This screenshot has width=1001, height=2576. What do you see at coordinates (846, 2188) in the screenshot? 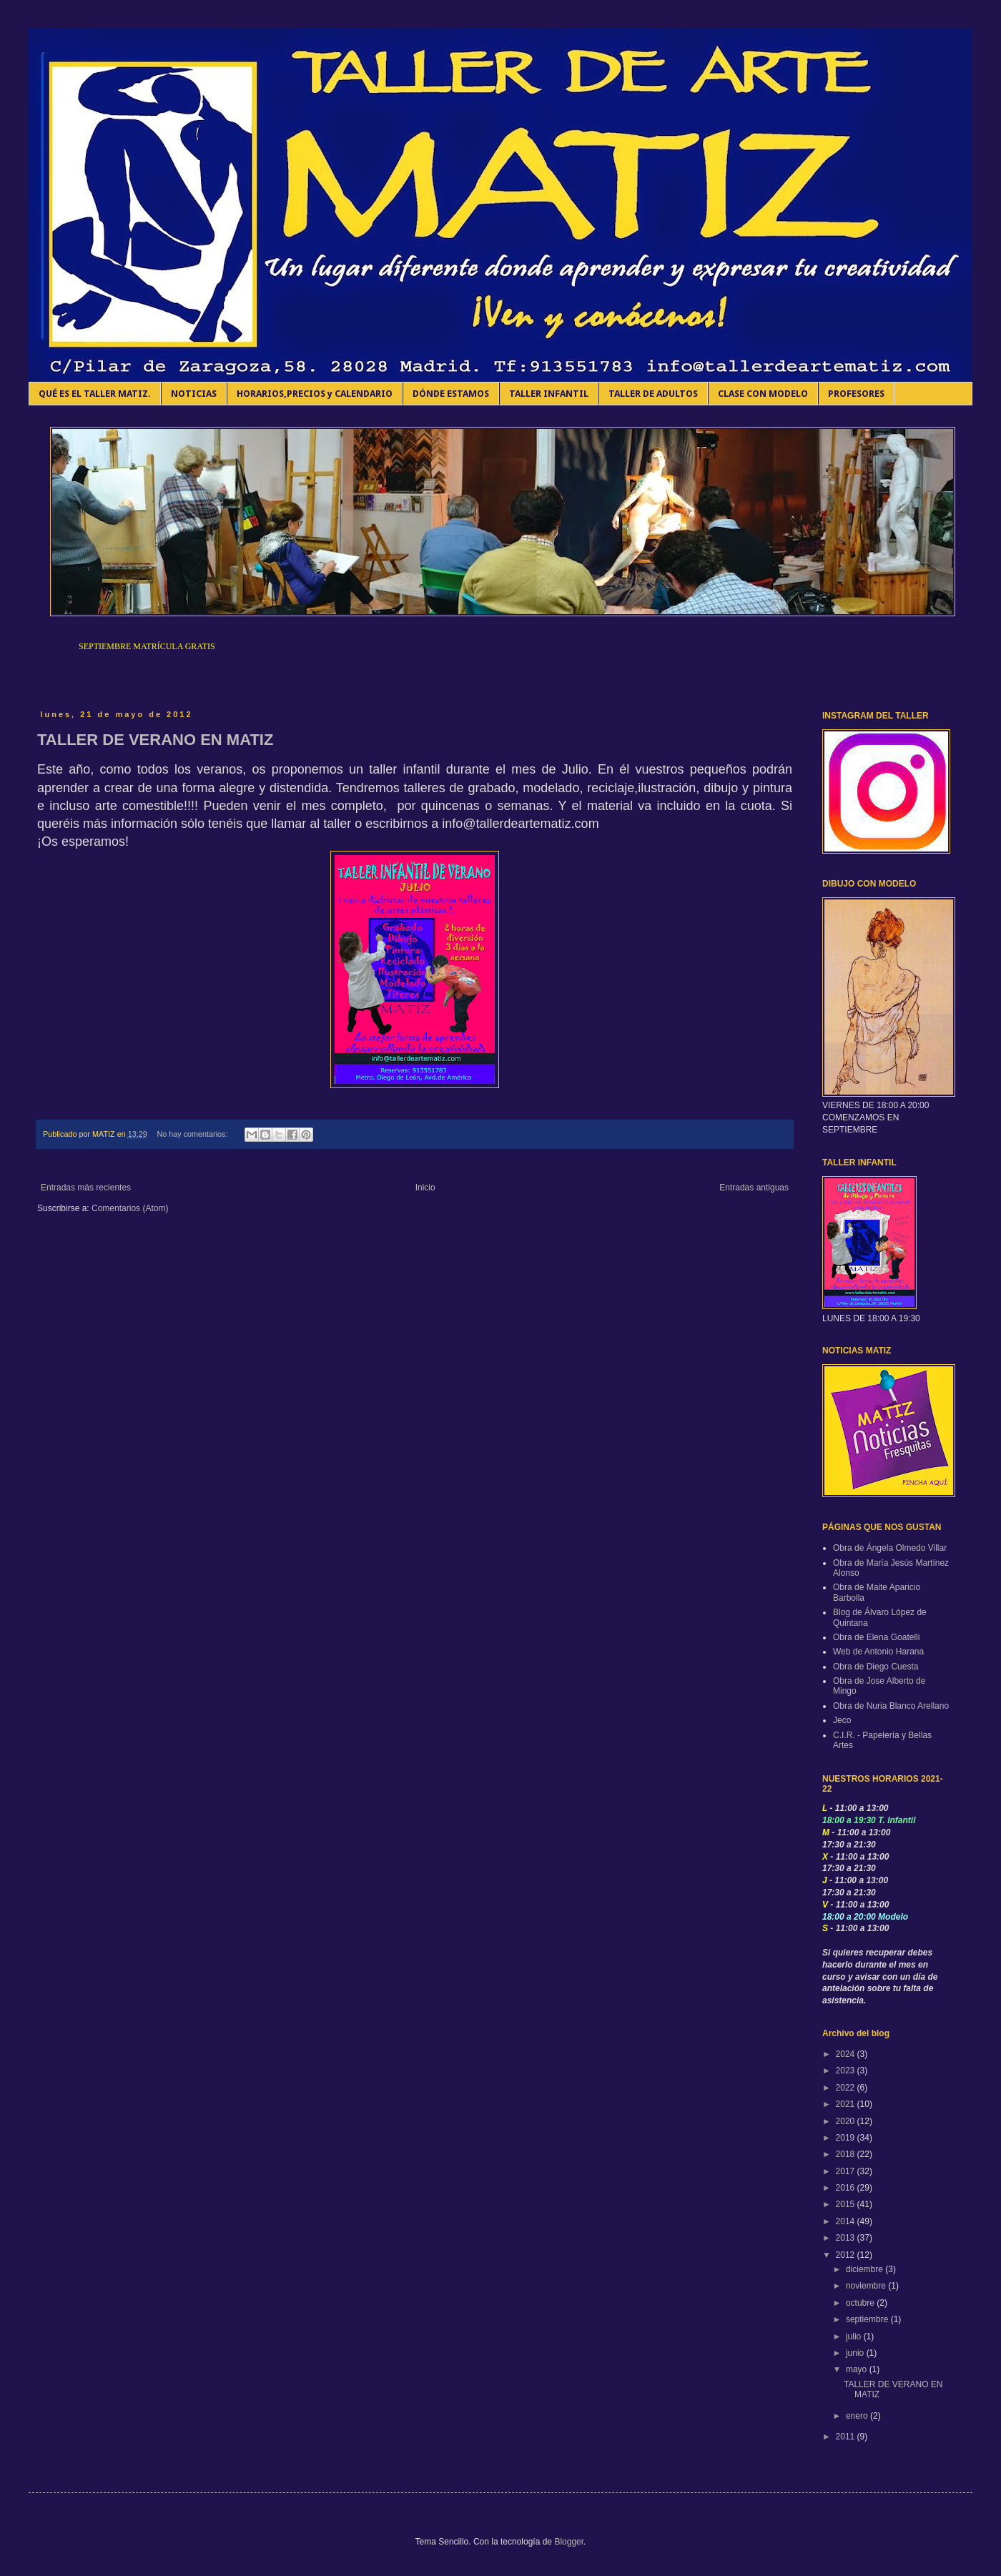
I see `2016` at bounding box center [846, 2188].